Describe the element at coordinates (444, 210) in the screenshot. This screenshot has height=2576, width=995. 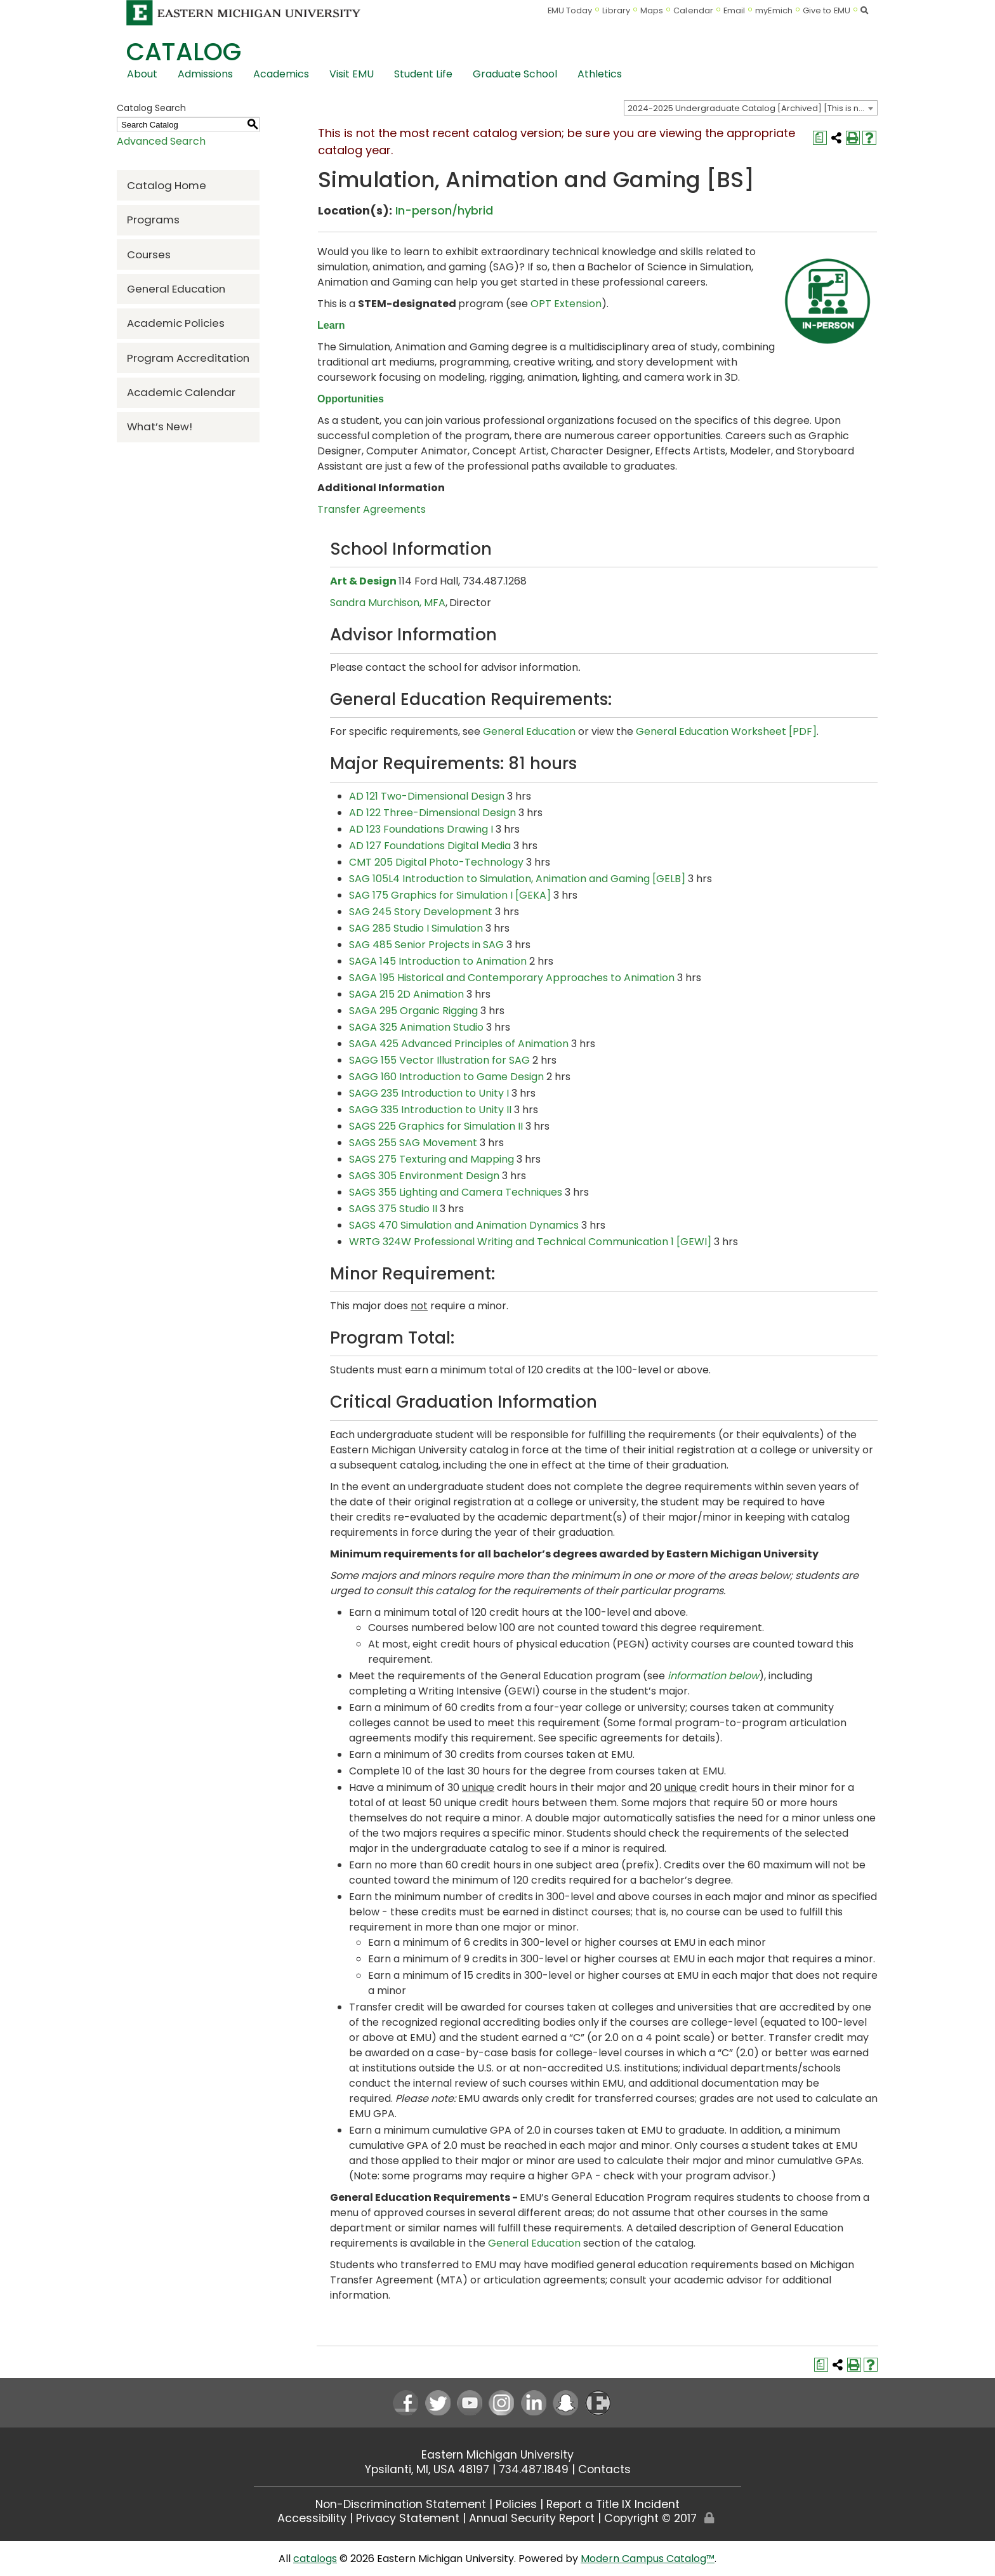
I see `In-person/hybrid` at that location.